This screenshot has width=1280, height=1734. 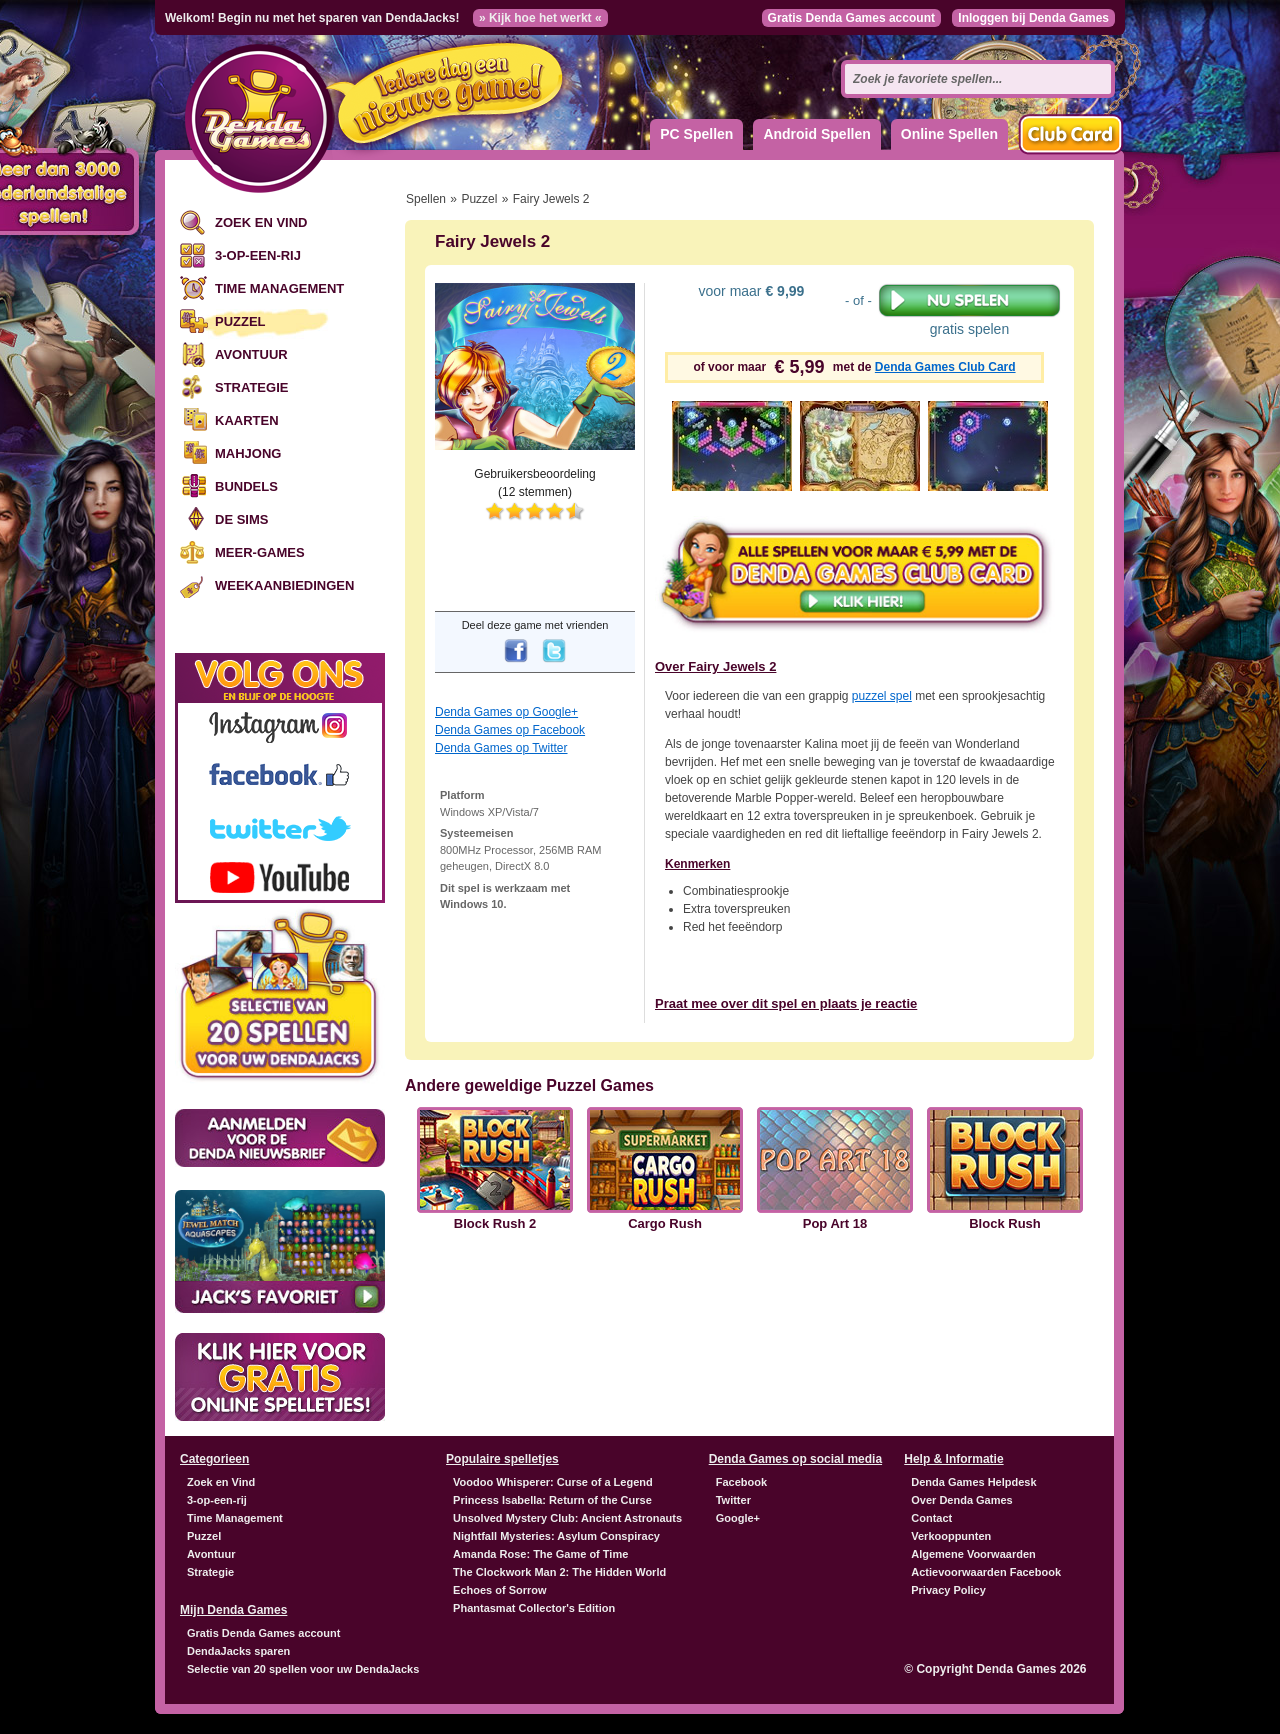 I want to click on Puzzel, so click(x=240, y=321).